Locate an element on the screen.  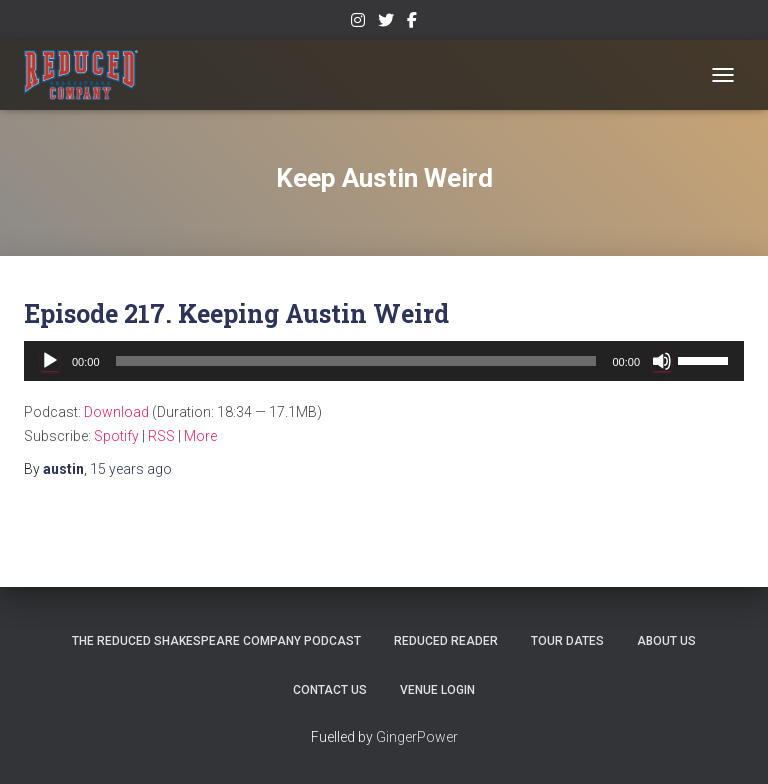
Instagram is located at coordinates (358, 23).